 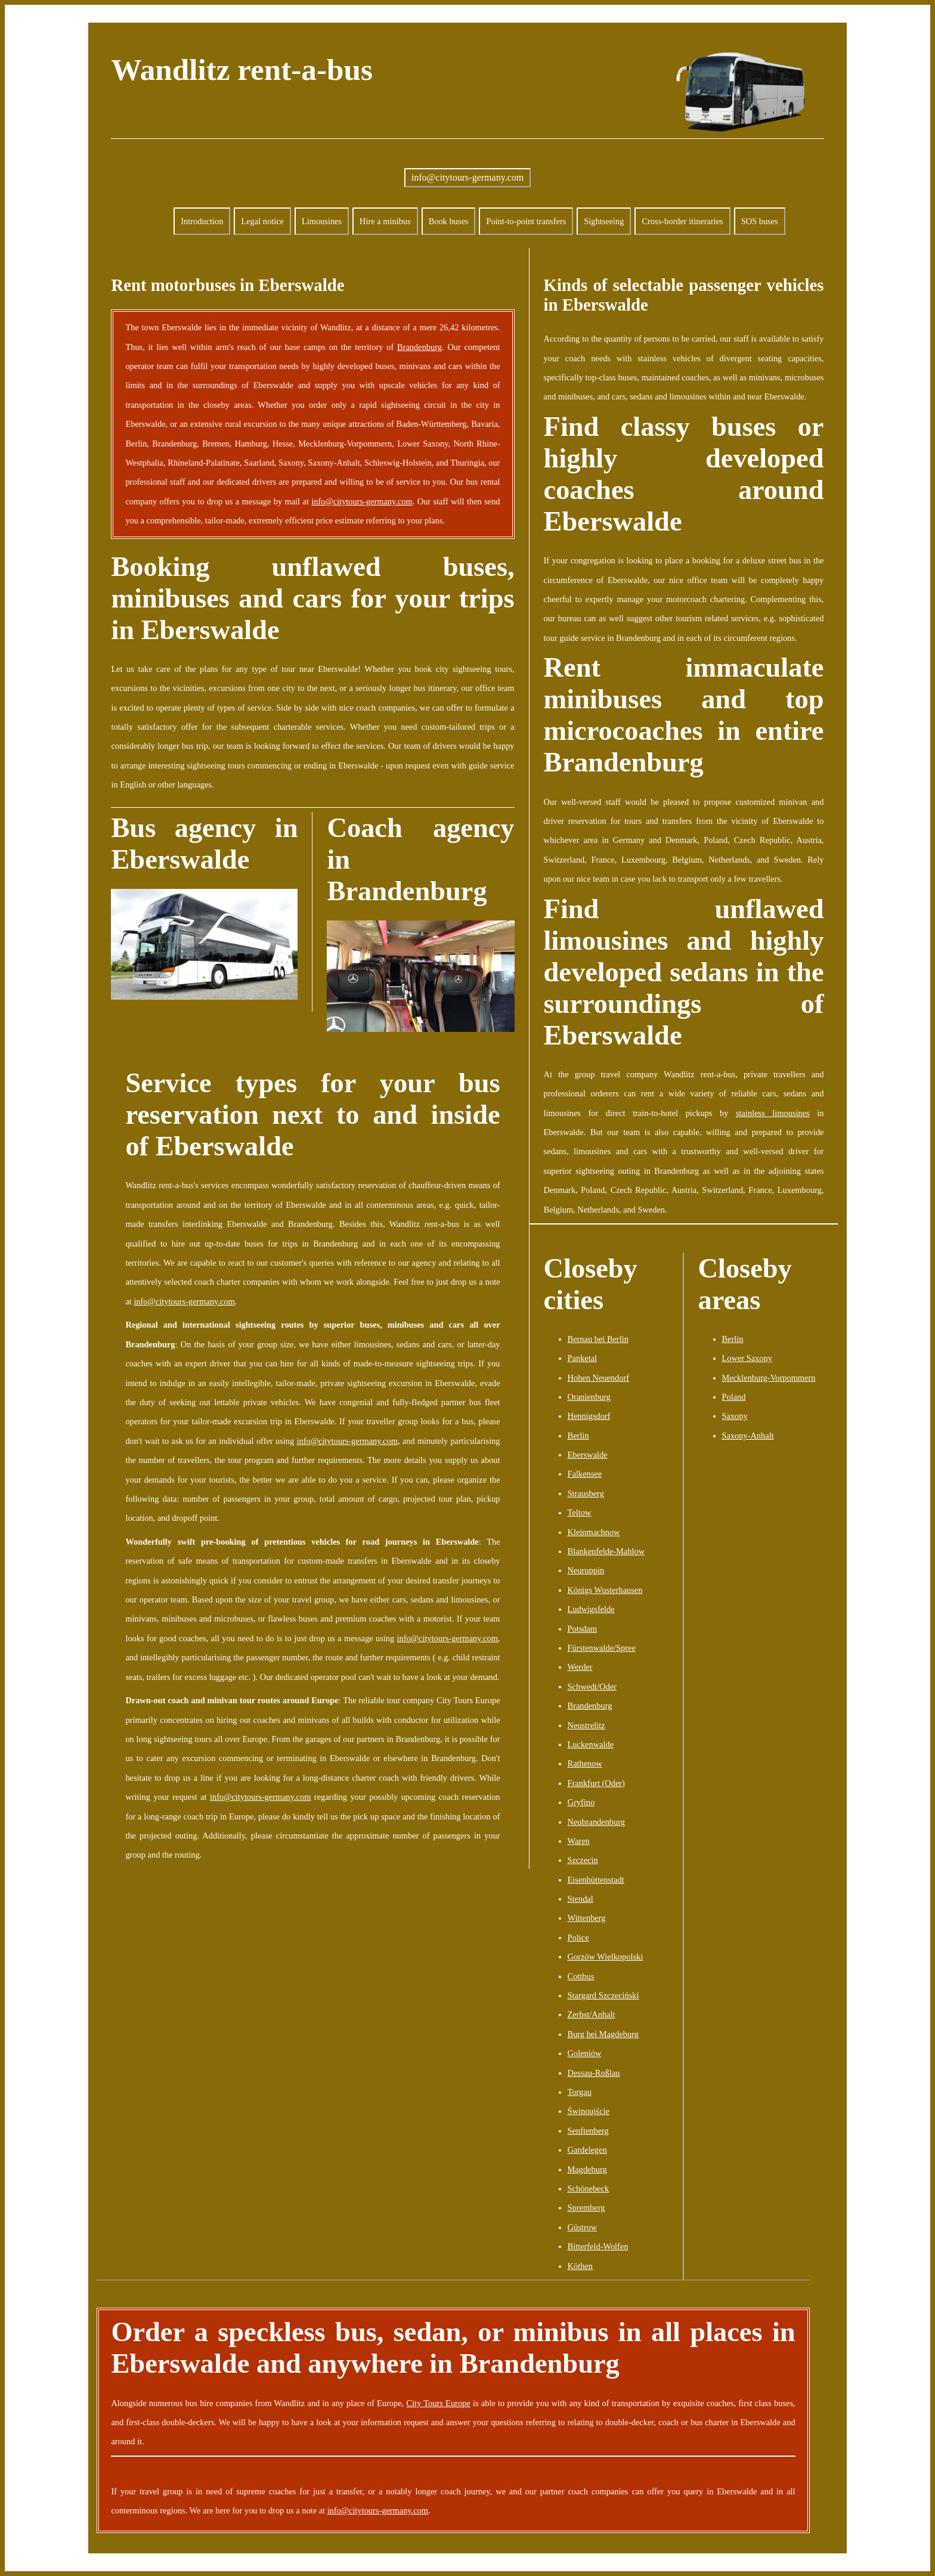 I want to click on Burg bei Magdeburg, so click(x=603, y=2034).